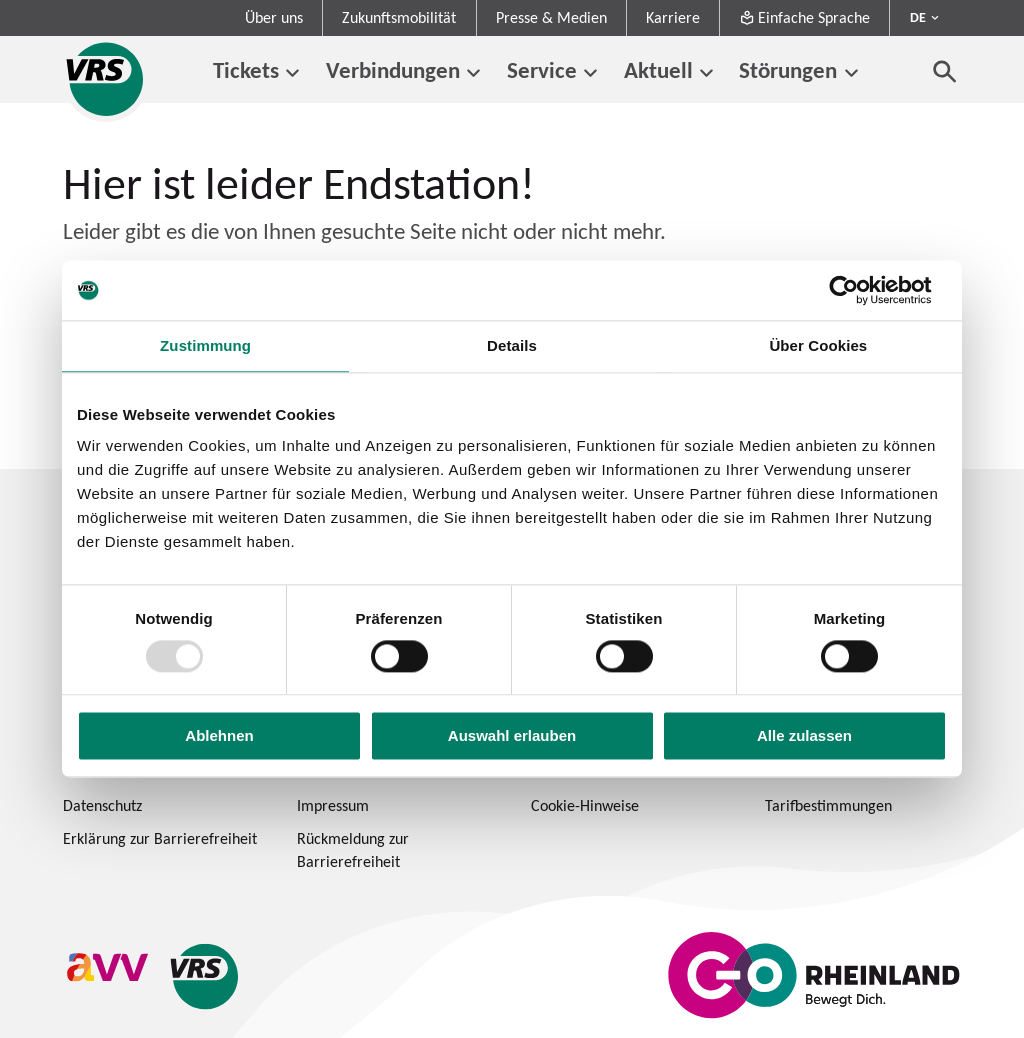  What do you see at coordinates (393, 70) in the screenshot?
I see `Verbindungen` at bounding box center [393, 70].